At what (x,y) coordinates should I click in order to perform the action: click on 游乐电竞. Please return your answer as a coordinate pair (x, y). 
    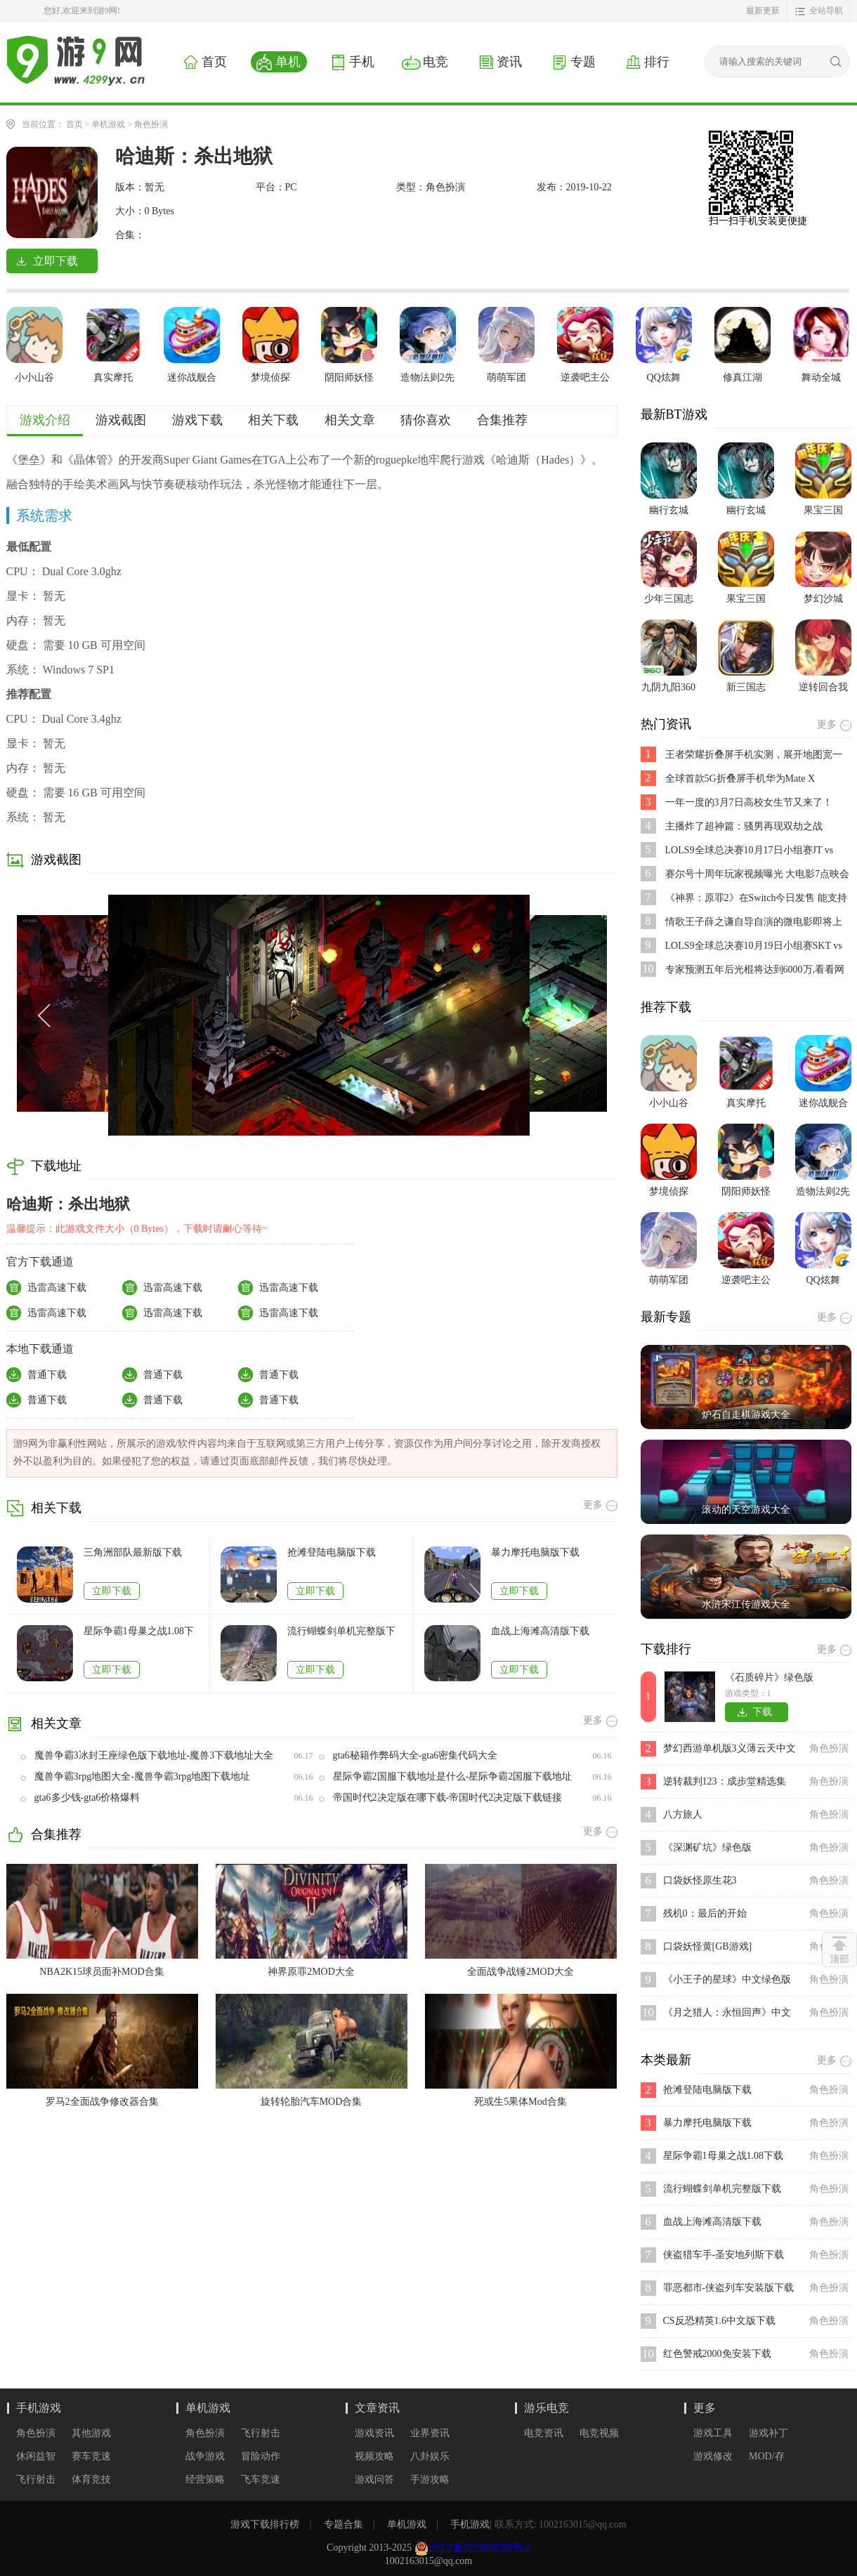
    Looking at the image, I should click on (546, 2408).